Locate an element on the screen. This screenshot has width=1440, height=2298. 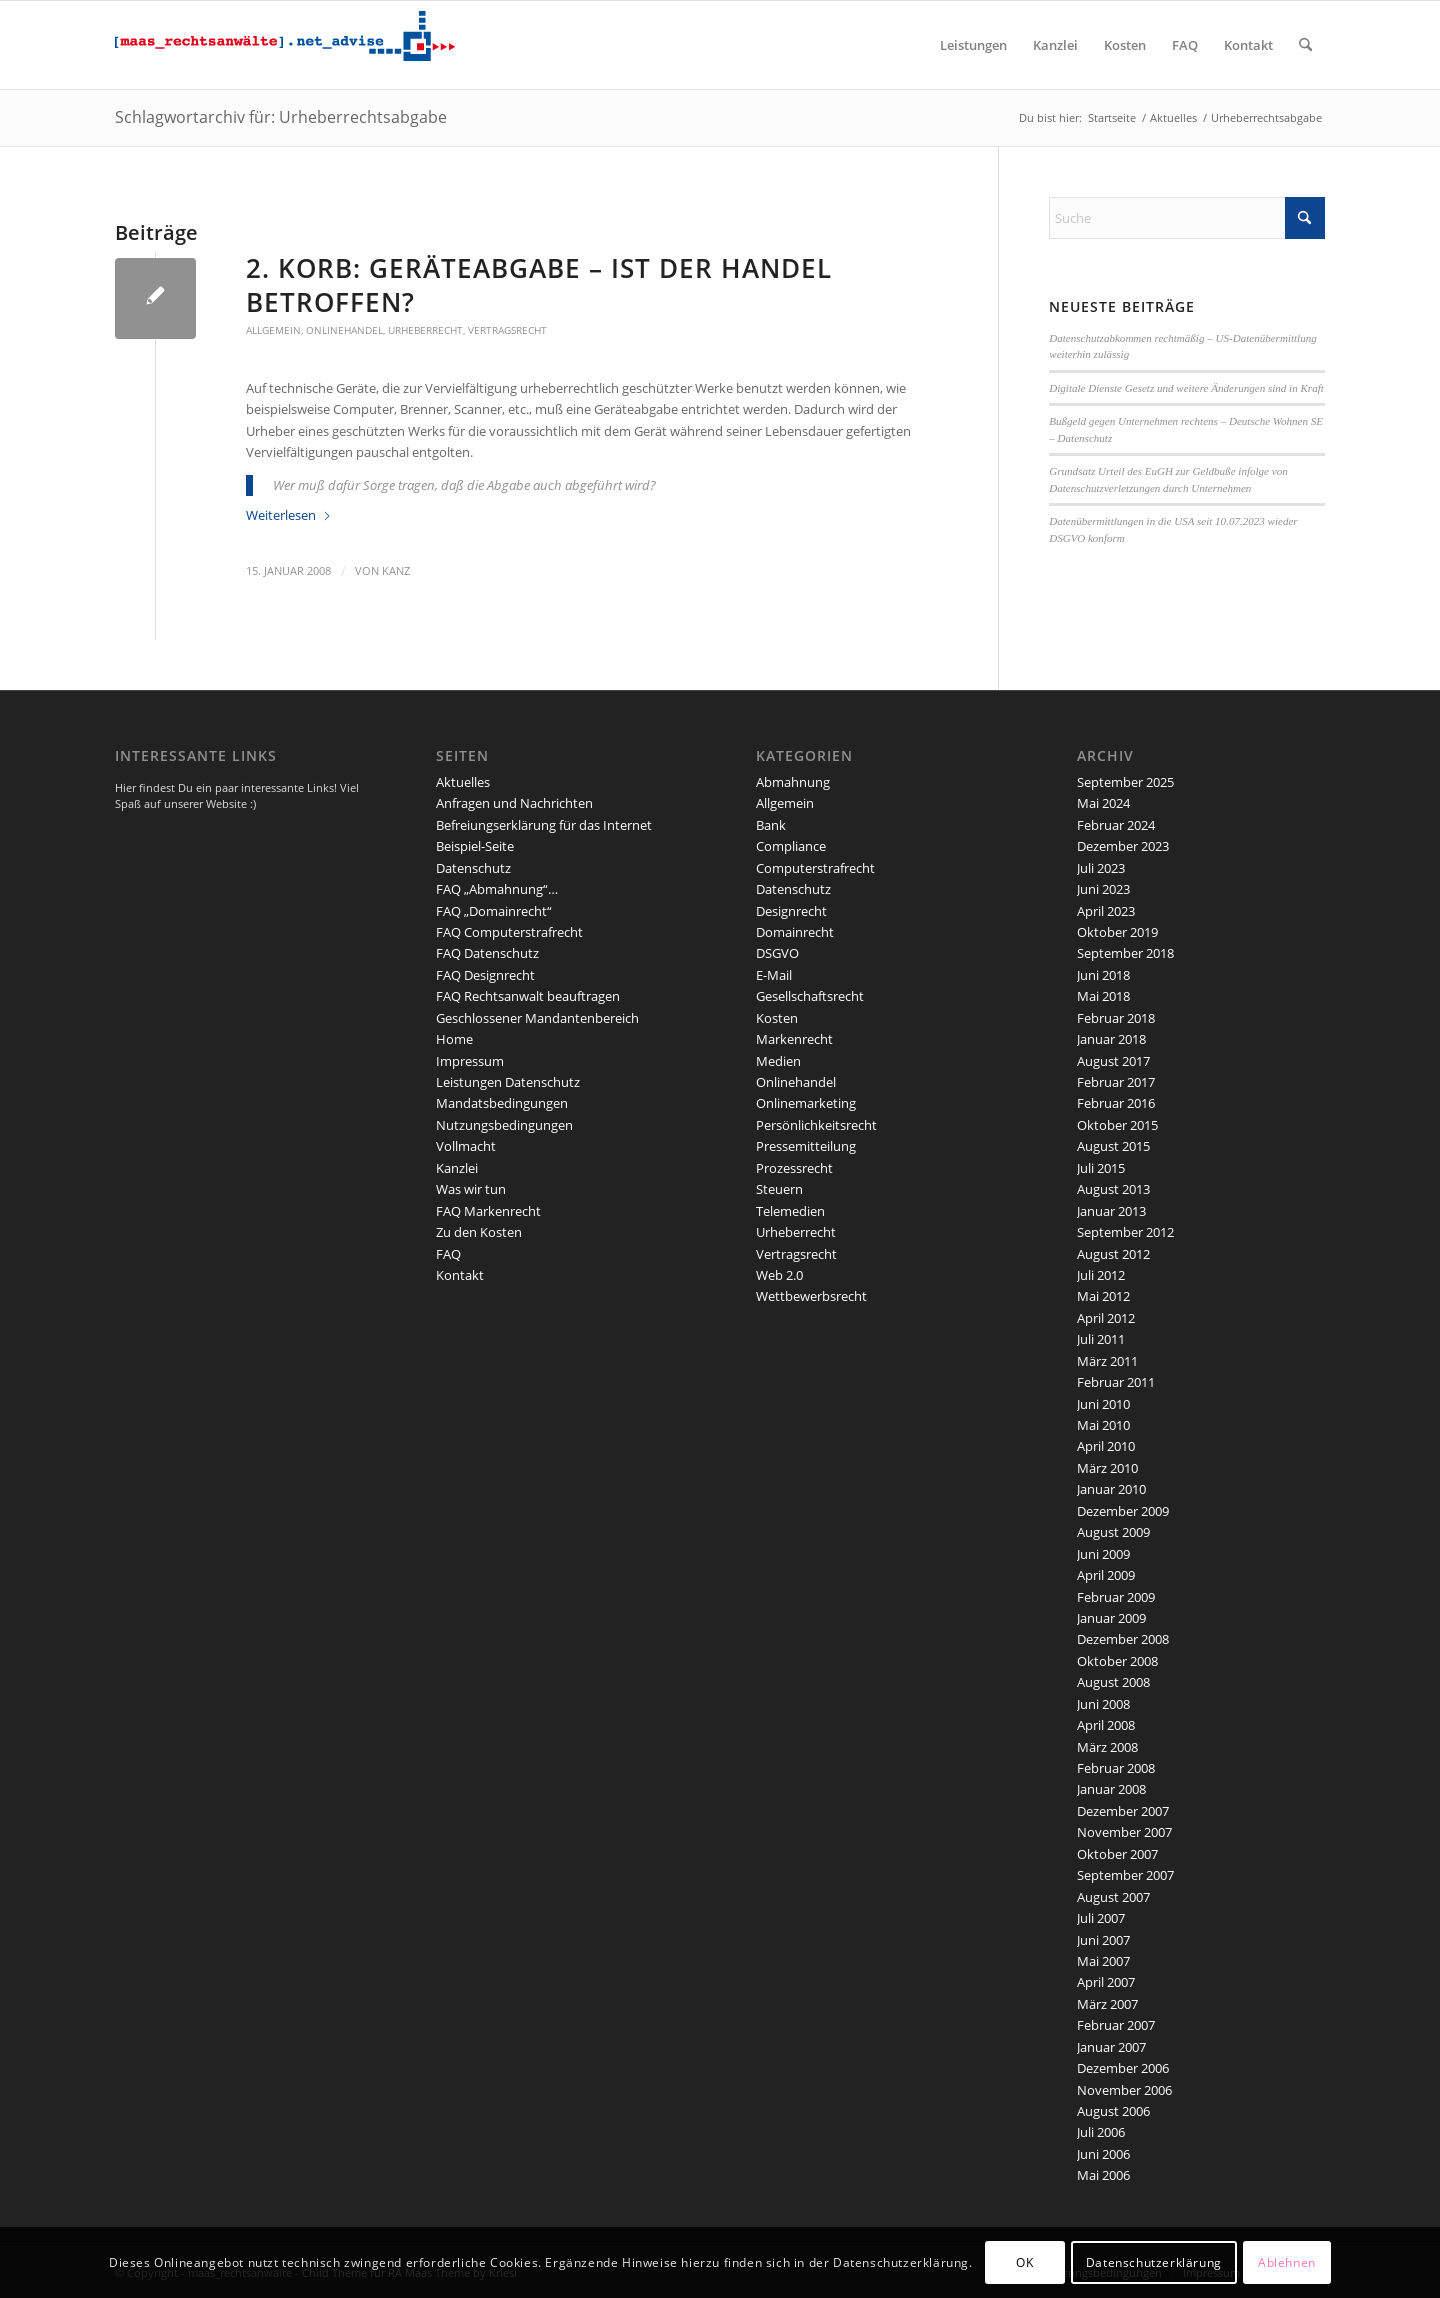
Juni 2006 is located at coordinates (1103, 2154).